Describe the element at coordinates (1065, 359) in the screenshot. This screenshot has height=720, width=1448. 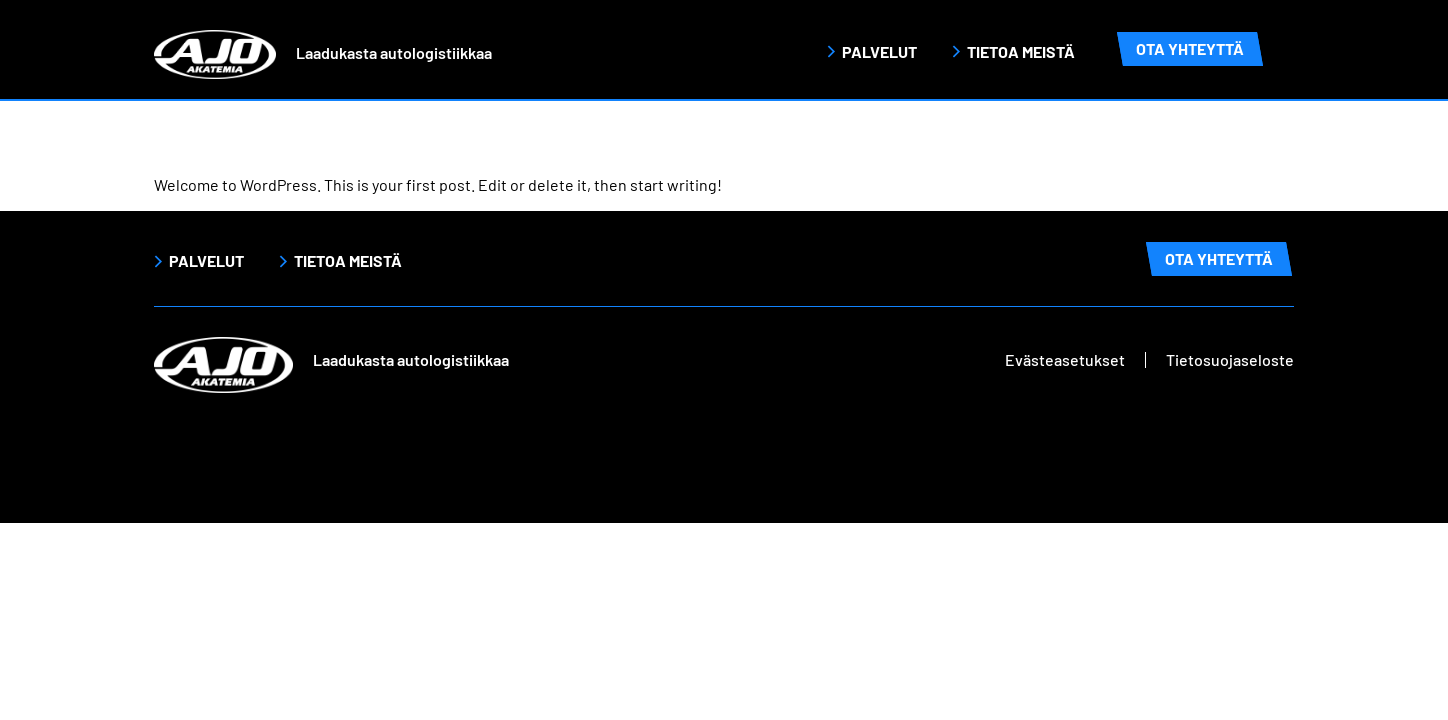
I see `Evästeasetukset` at that location.